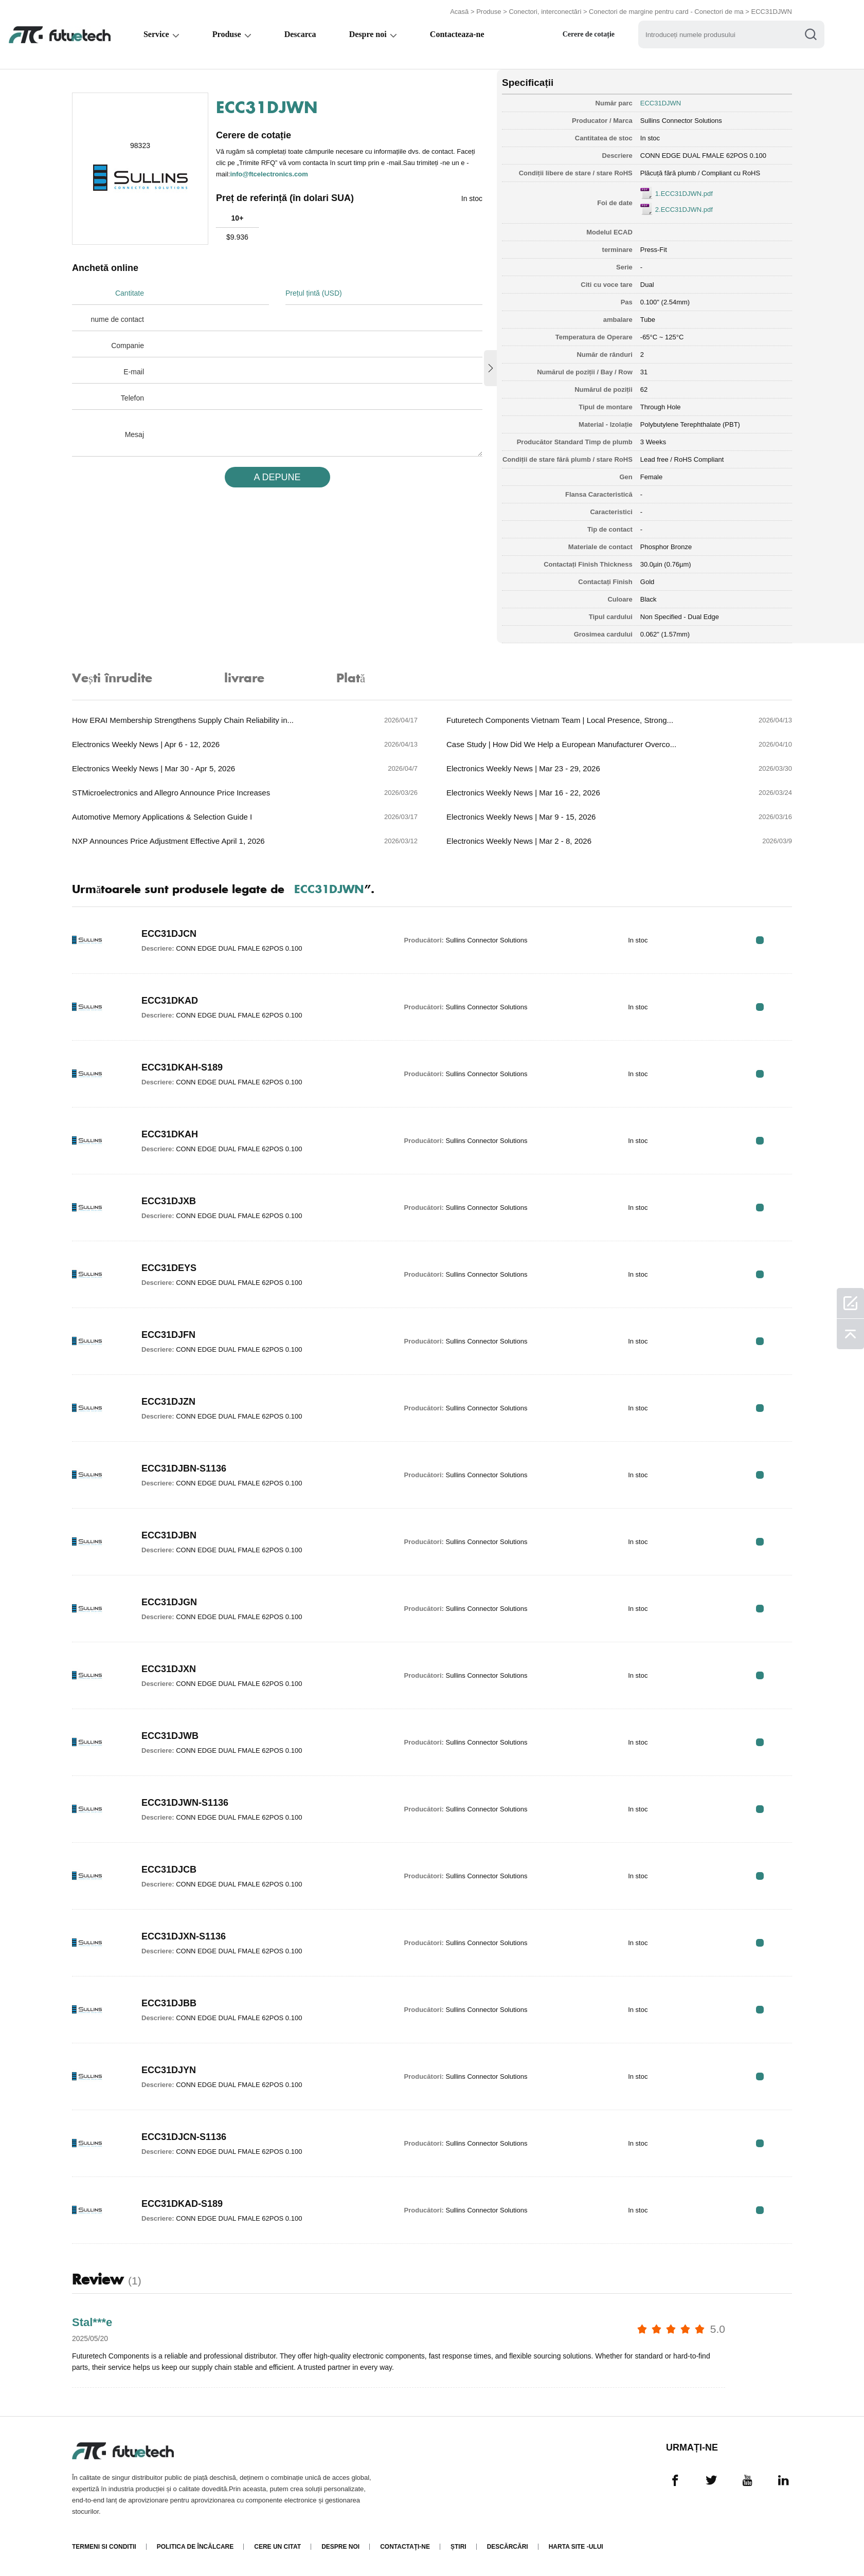 This screenshot has width=864, height=2576. What do you see at coordinates (183, 1468) in the screenshot?
I see `ECC31DJBN-S1136` at bounding box center [183, 1468].